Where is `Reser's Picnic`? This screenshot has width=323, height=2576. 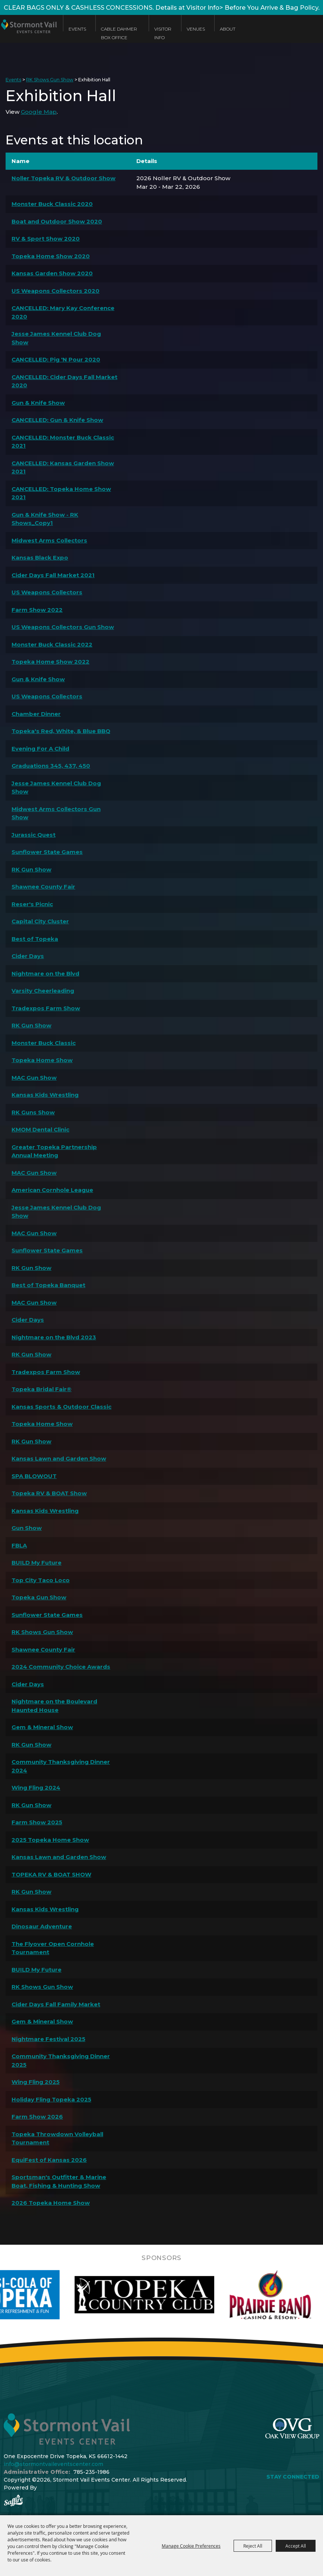
Reser's Picnic is located at coordinates (32, 904).